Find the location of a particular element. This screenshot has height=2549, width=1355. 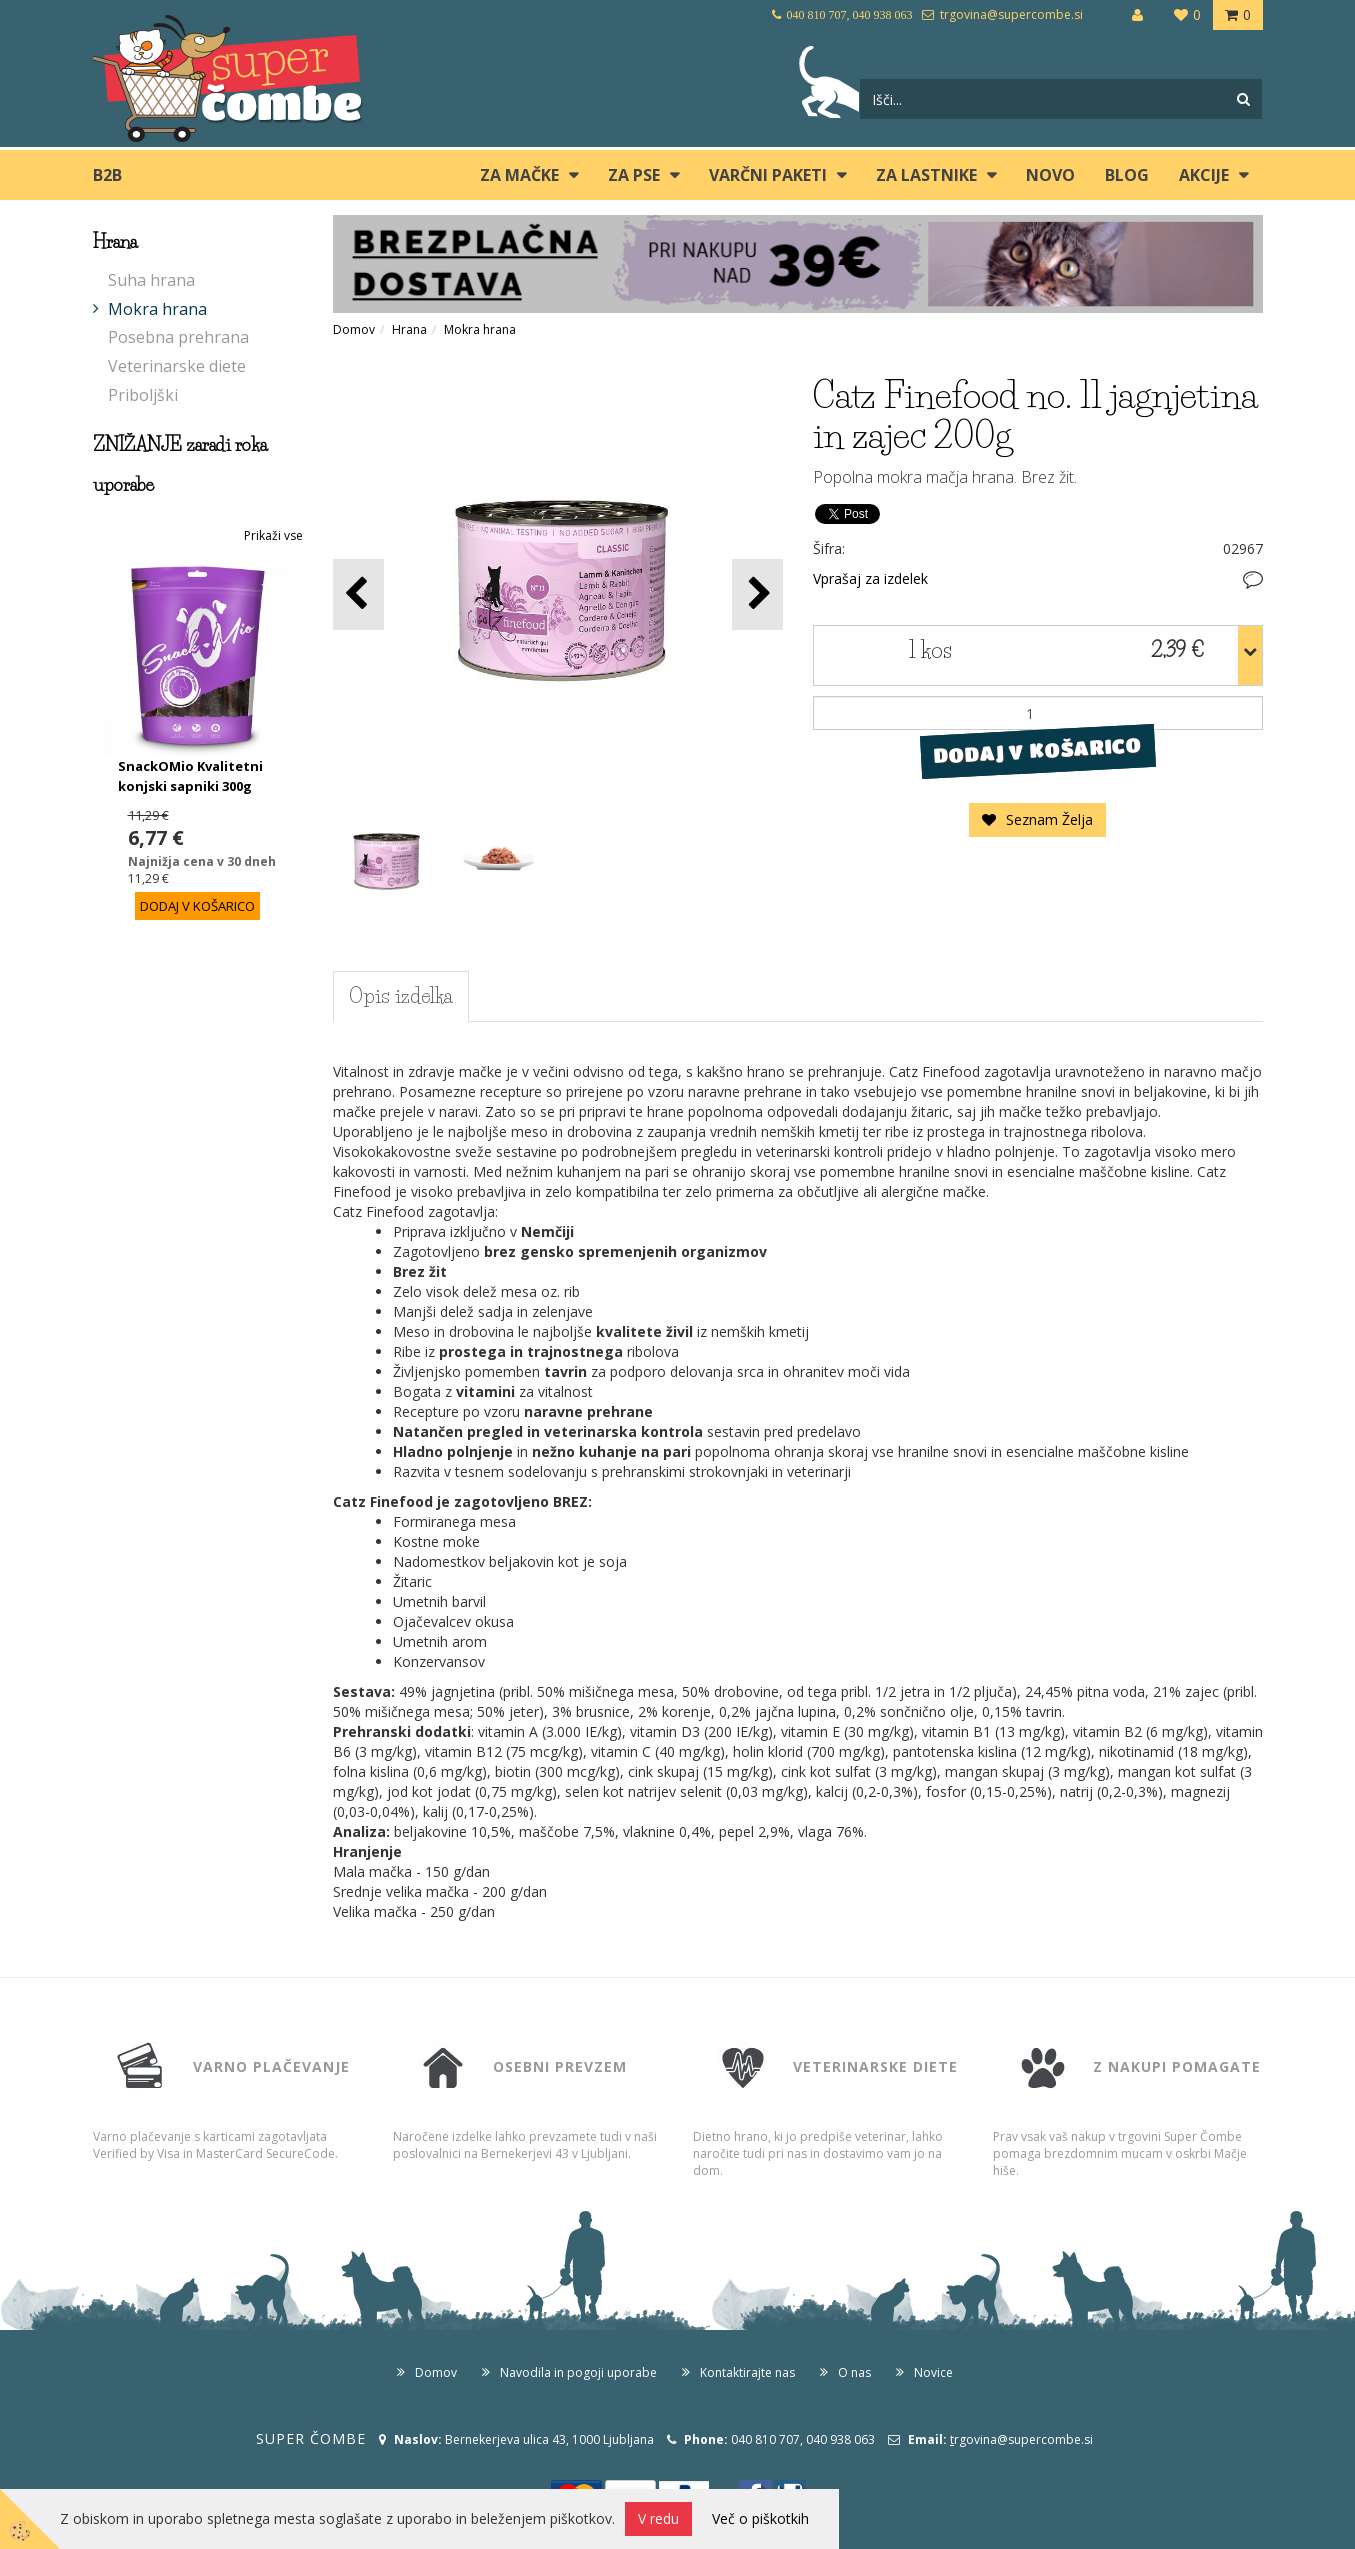

Kontaktirajte nas is located at coordinates (747, 2372).